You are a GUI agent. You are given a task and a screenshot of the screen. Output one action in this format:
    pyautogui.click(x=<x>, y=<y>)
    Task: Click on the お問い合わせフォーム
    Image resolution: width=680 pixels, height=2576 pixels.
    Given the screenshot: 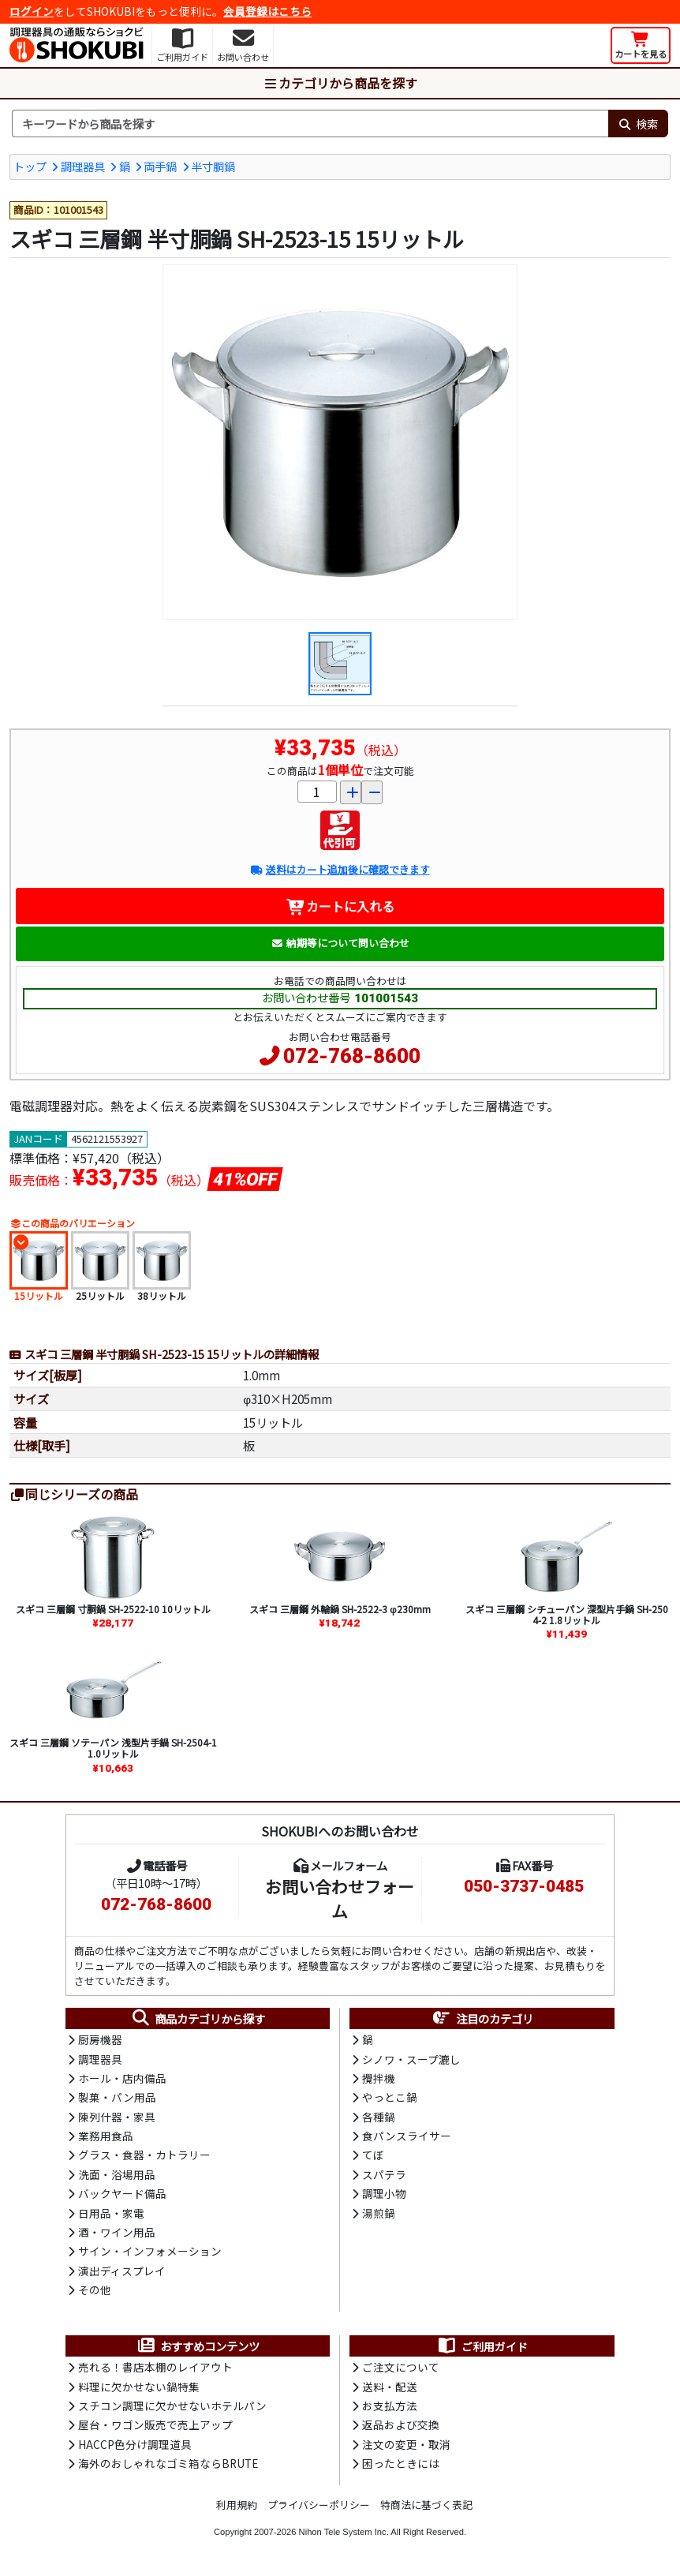 What is the action you would take?
    pyautogui.click(x=339, y=1898)
    